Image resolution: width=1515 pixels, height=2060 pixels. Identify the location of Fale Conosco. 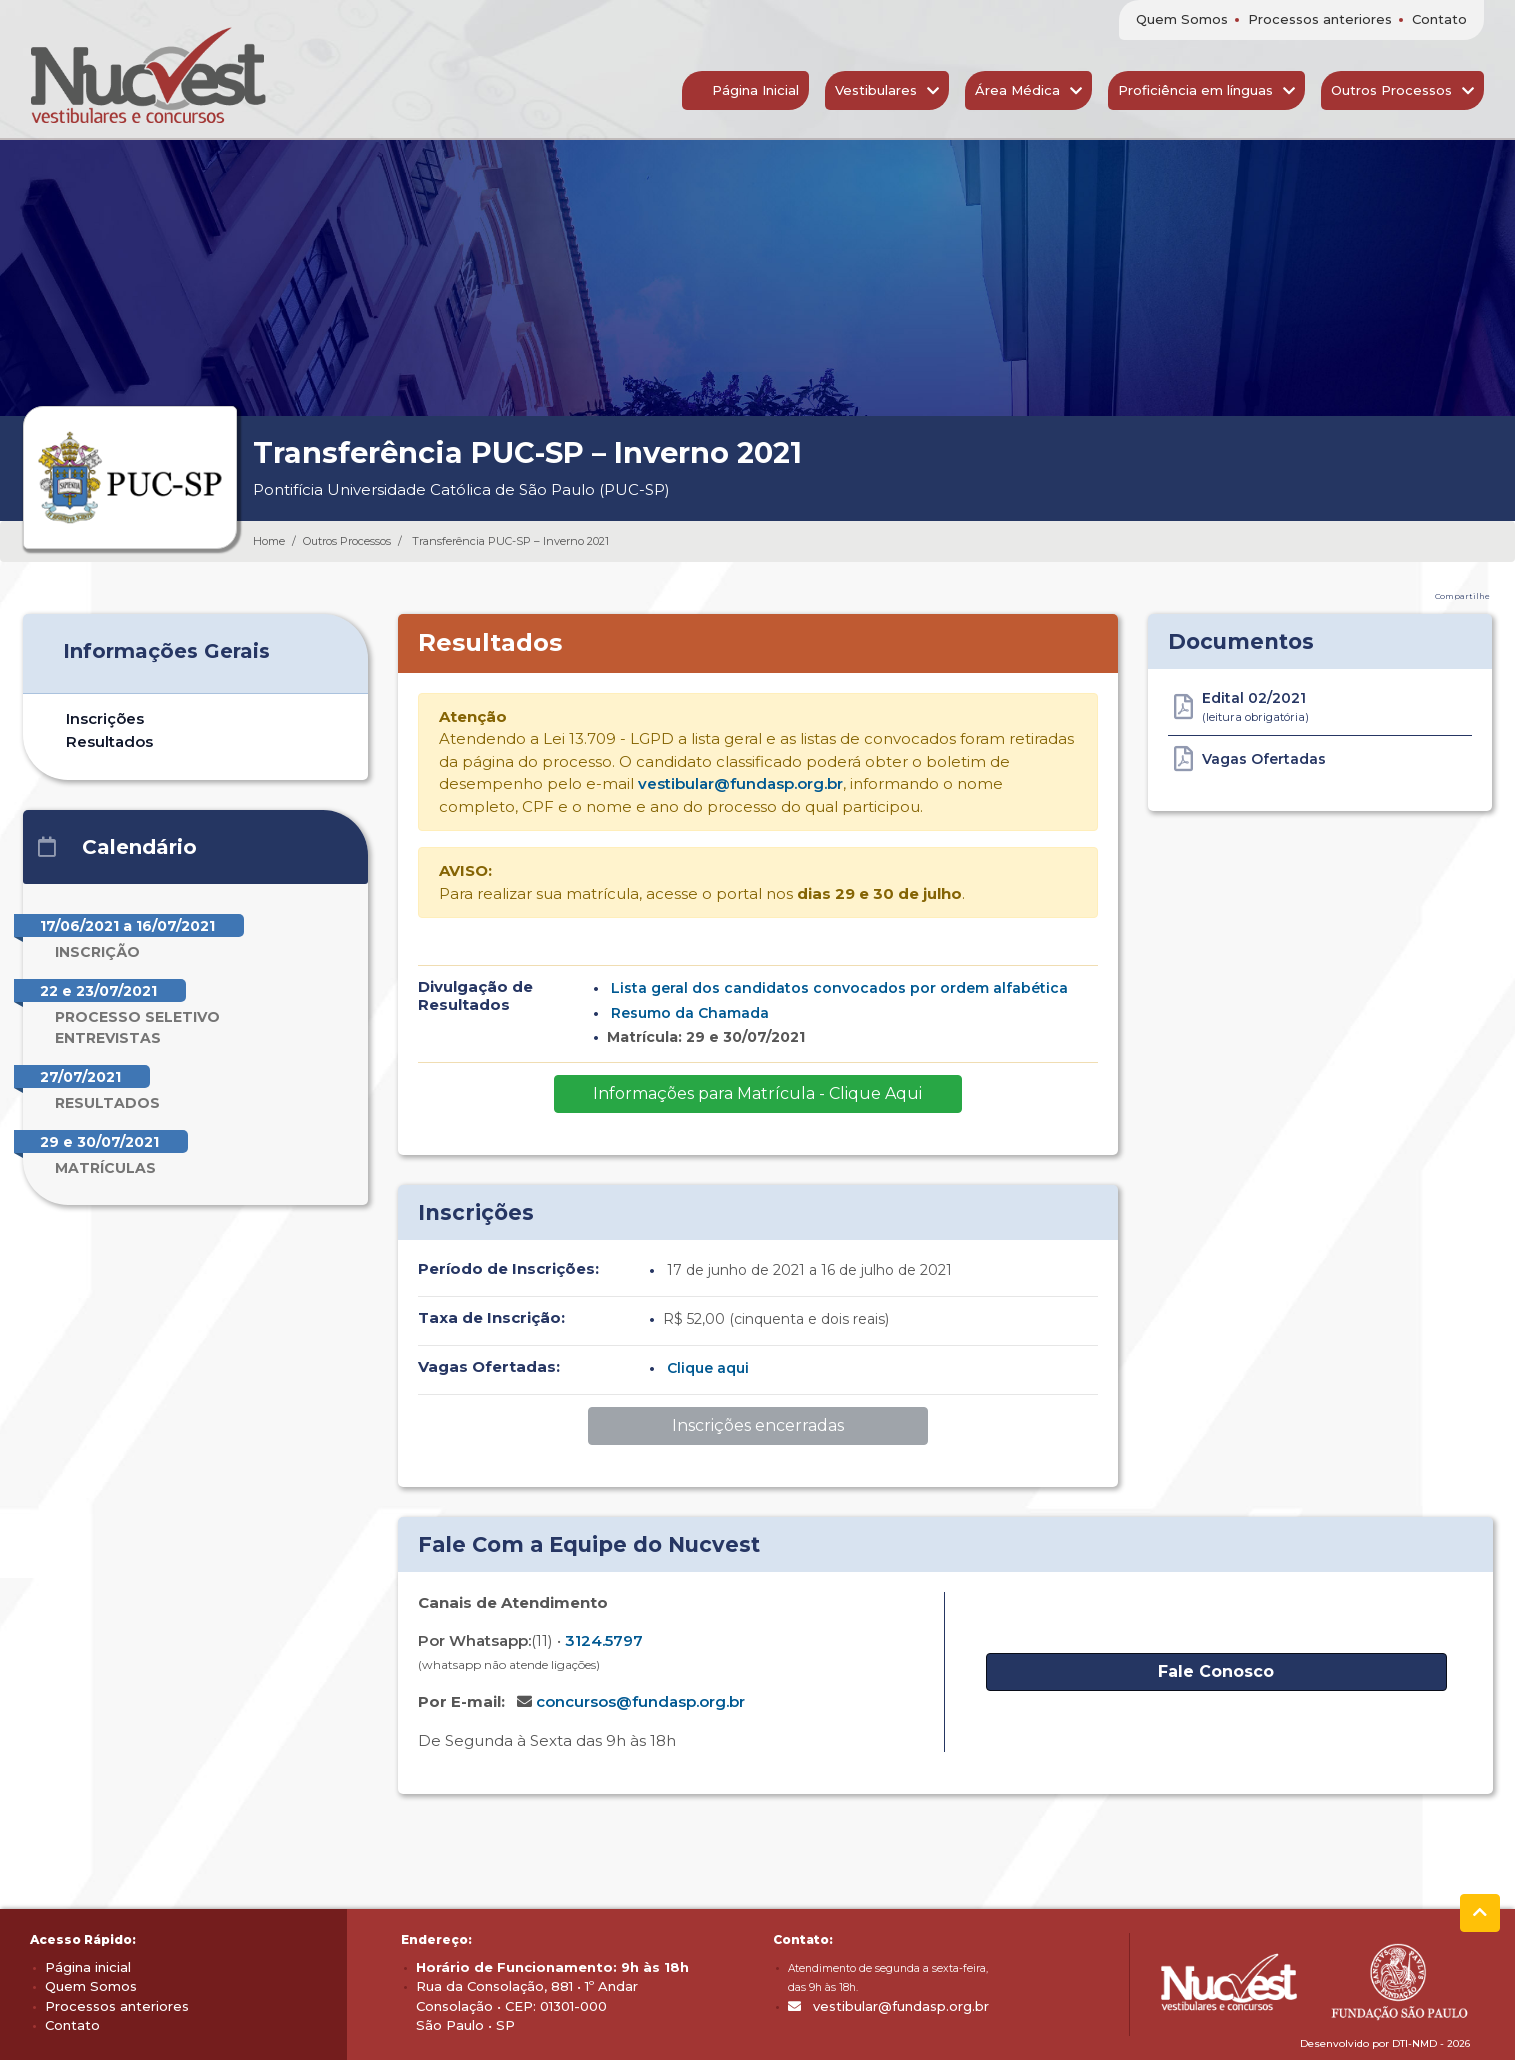
(1216, 1671).